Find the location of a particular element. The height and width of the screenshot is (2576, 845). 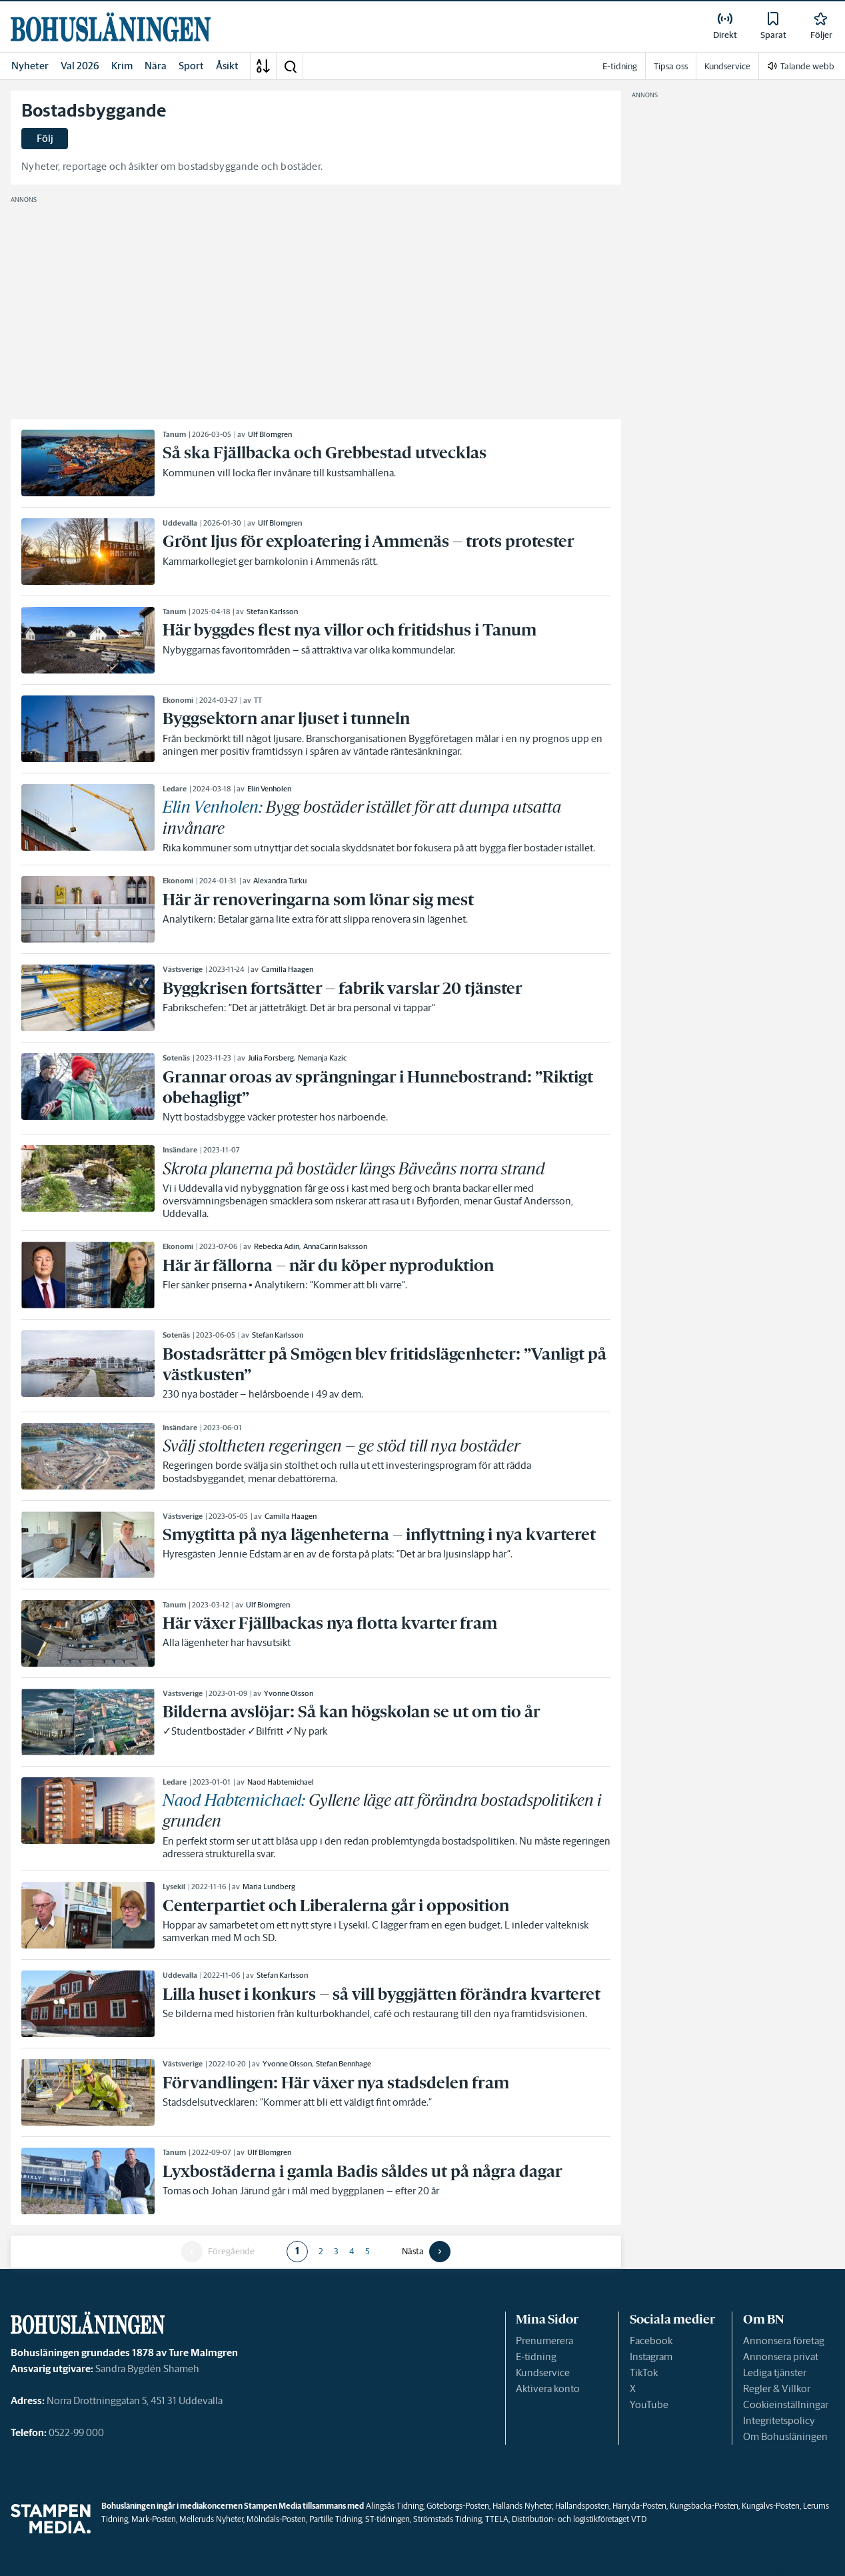

Nemanja Kazic [link] is located at coordinates (322, 1058).